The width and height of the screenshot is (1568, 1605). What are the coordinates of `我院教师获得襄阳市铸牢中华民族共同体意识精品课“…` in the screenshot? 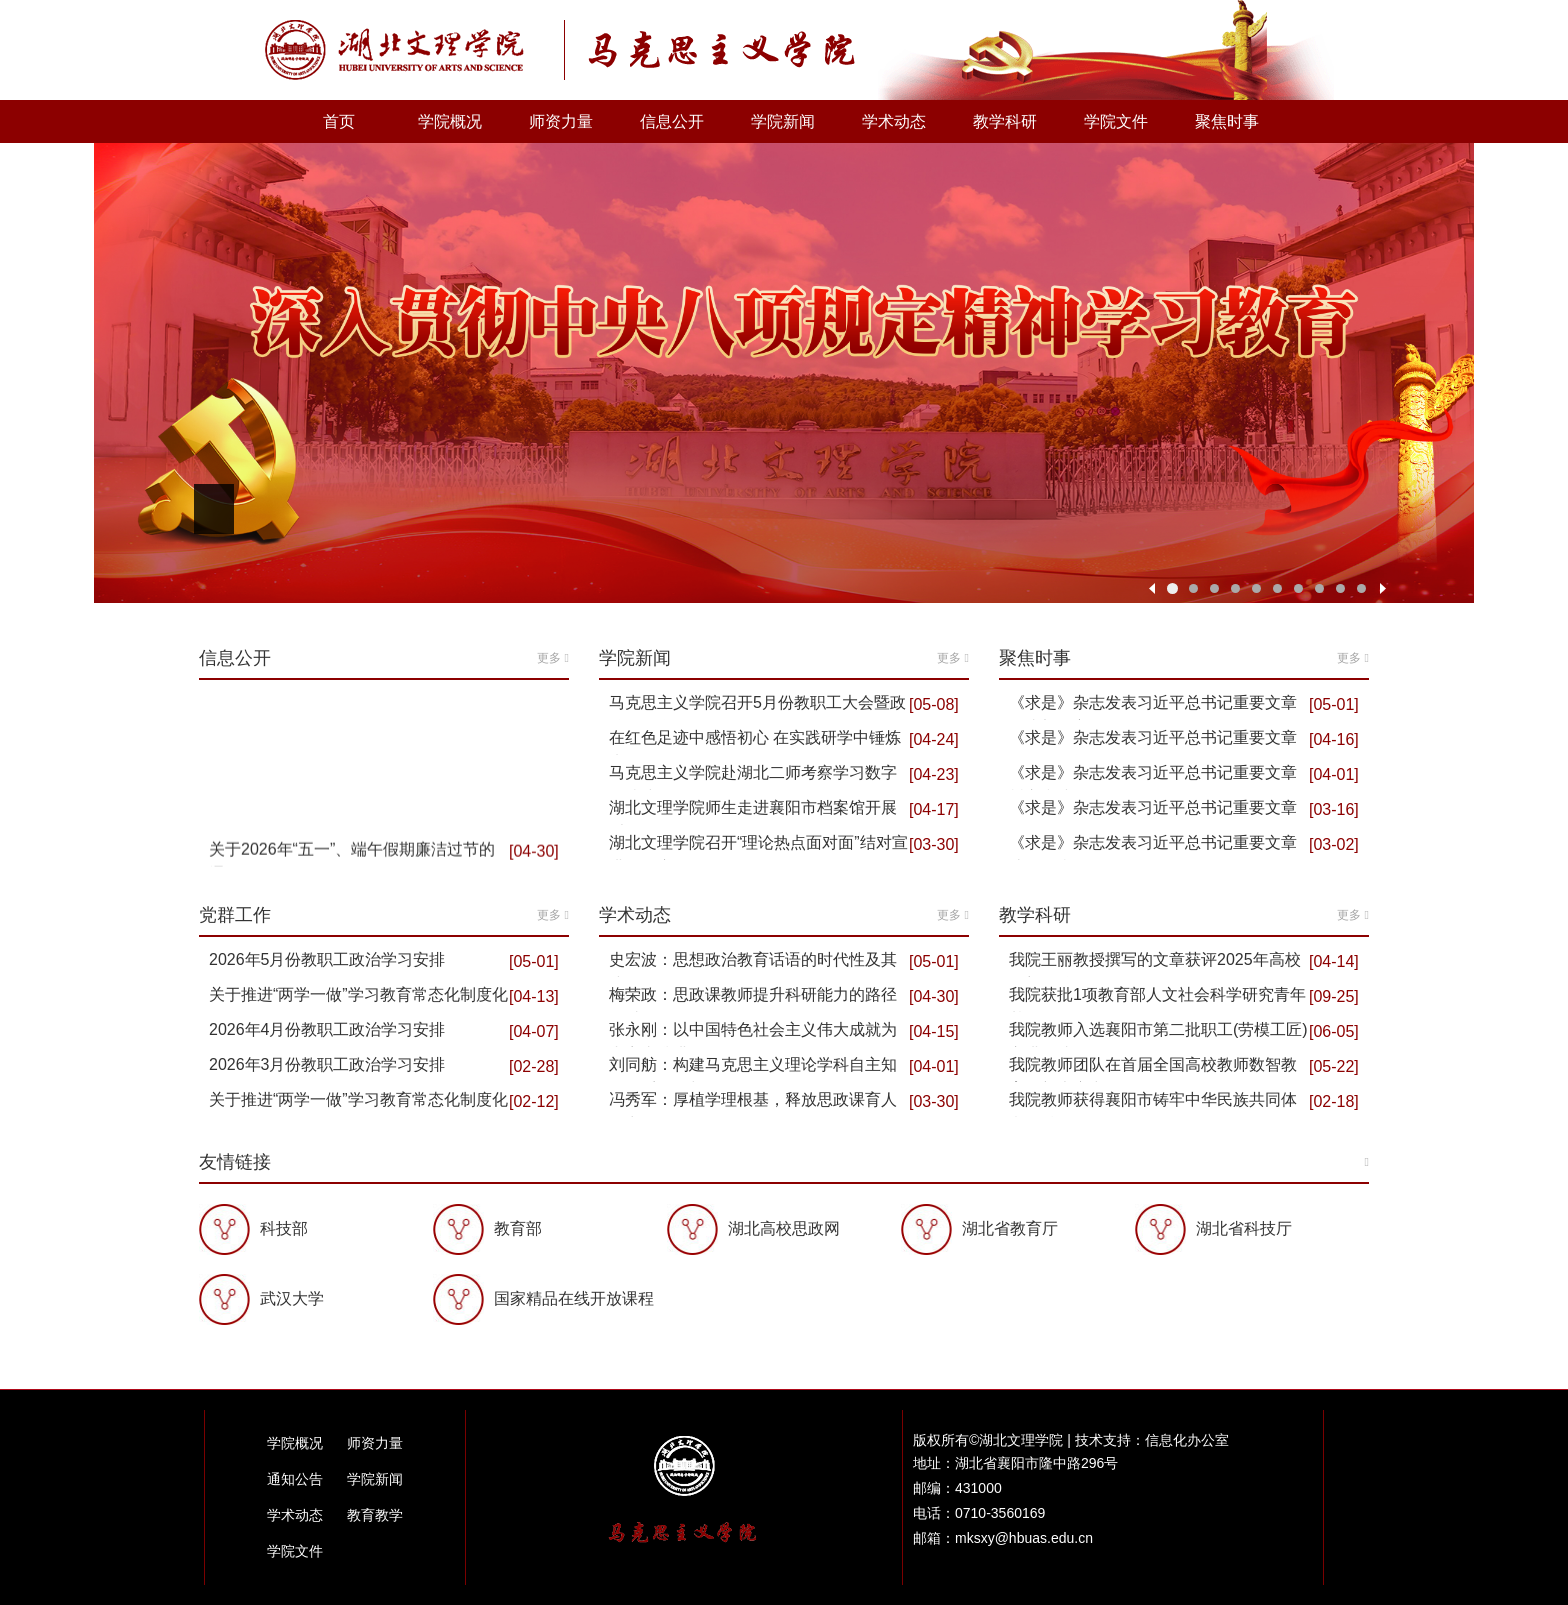 It's located at (1153, 1104).